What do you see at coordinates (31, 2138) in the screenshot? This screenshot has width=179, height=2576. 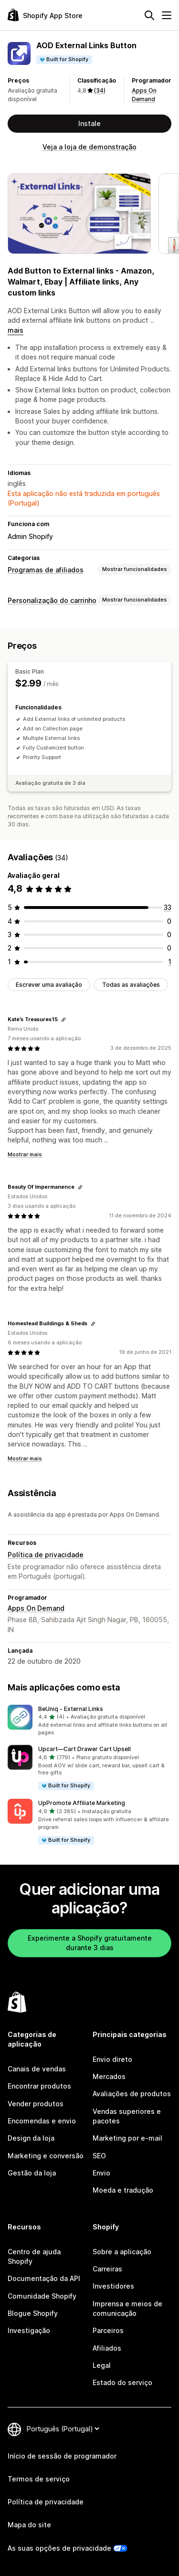 I see `Design da loja` at bounding box center [31, 2138].